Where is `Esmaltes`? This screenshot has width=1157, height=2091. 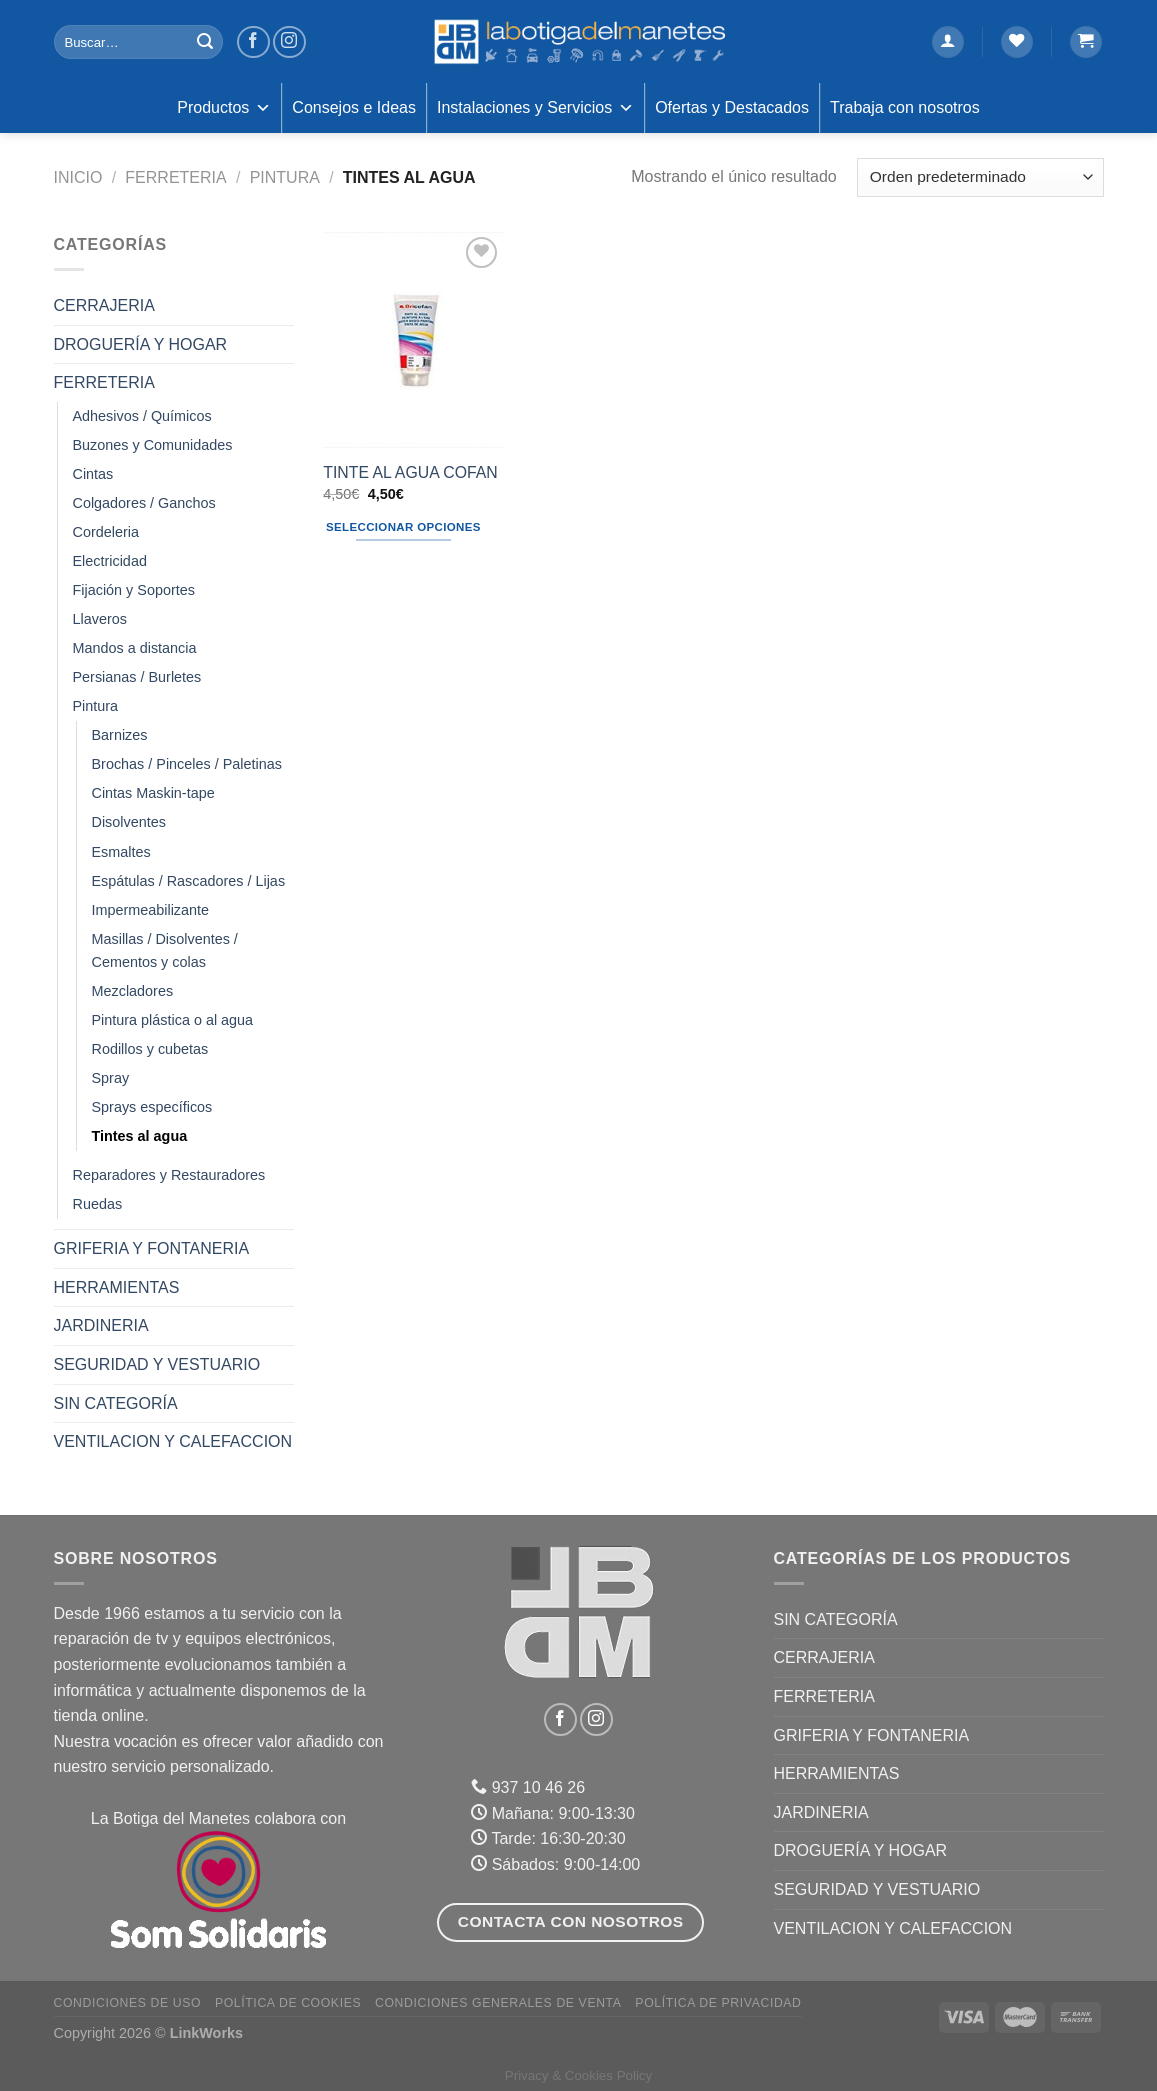
Esmaltes is located at coordinates (121, 852).